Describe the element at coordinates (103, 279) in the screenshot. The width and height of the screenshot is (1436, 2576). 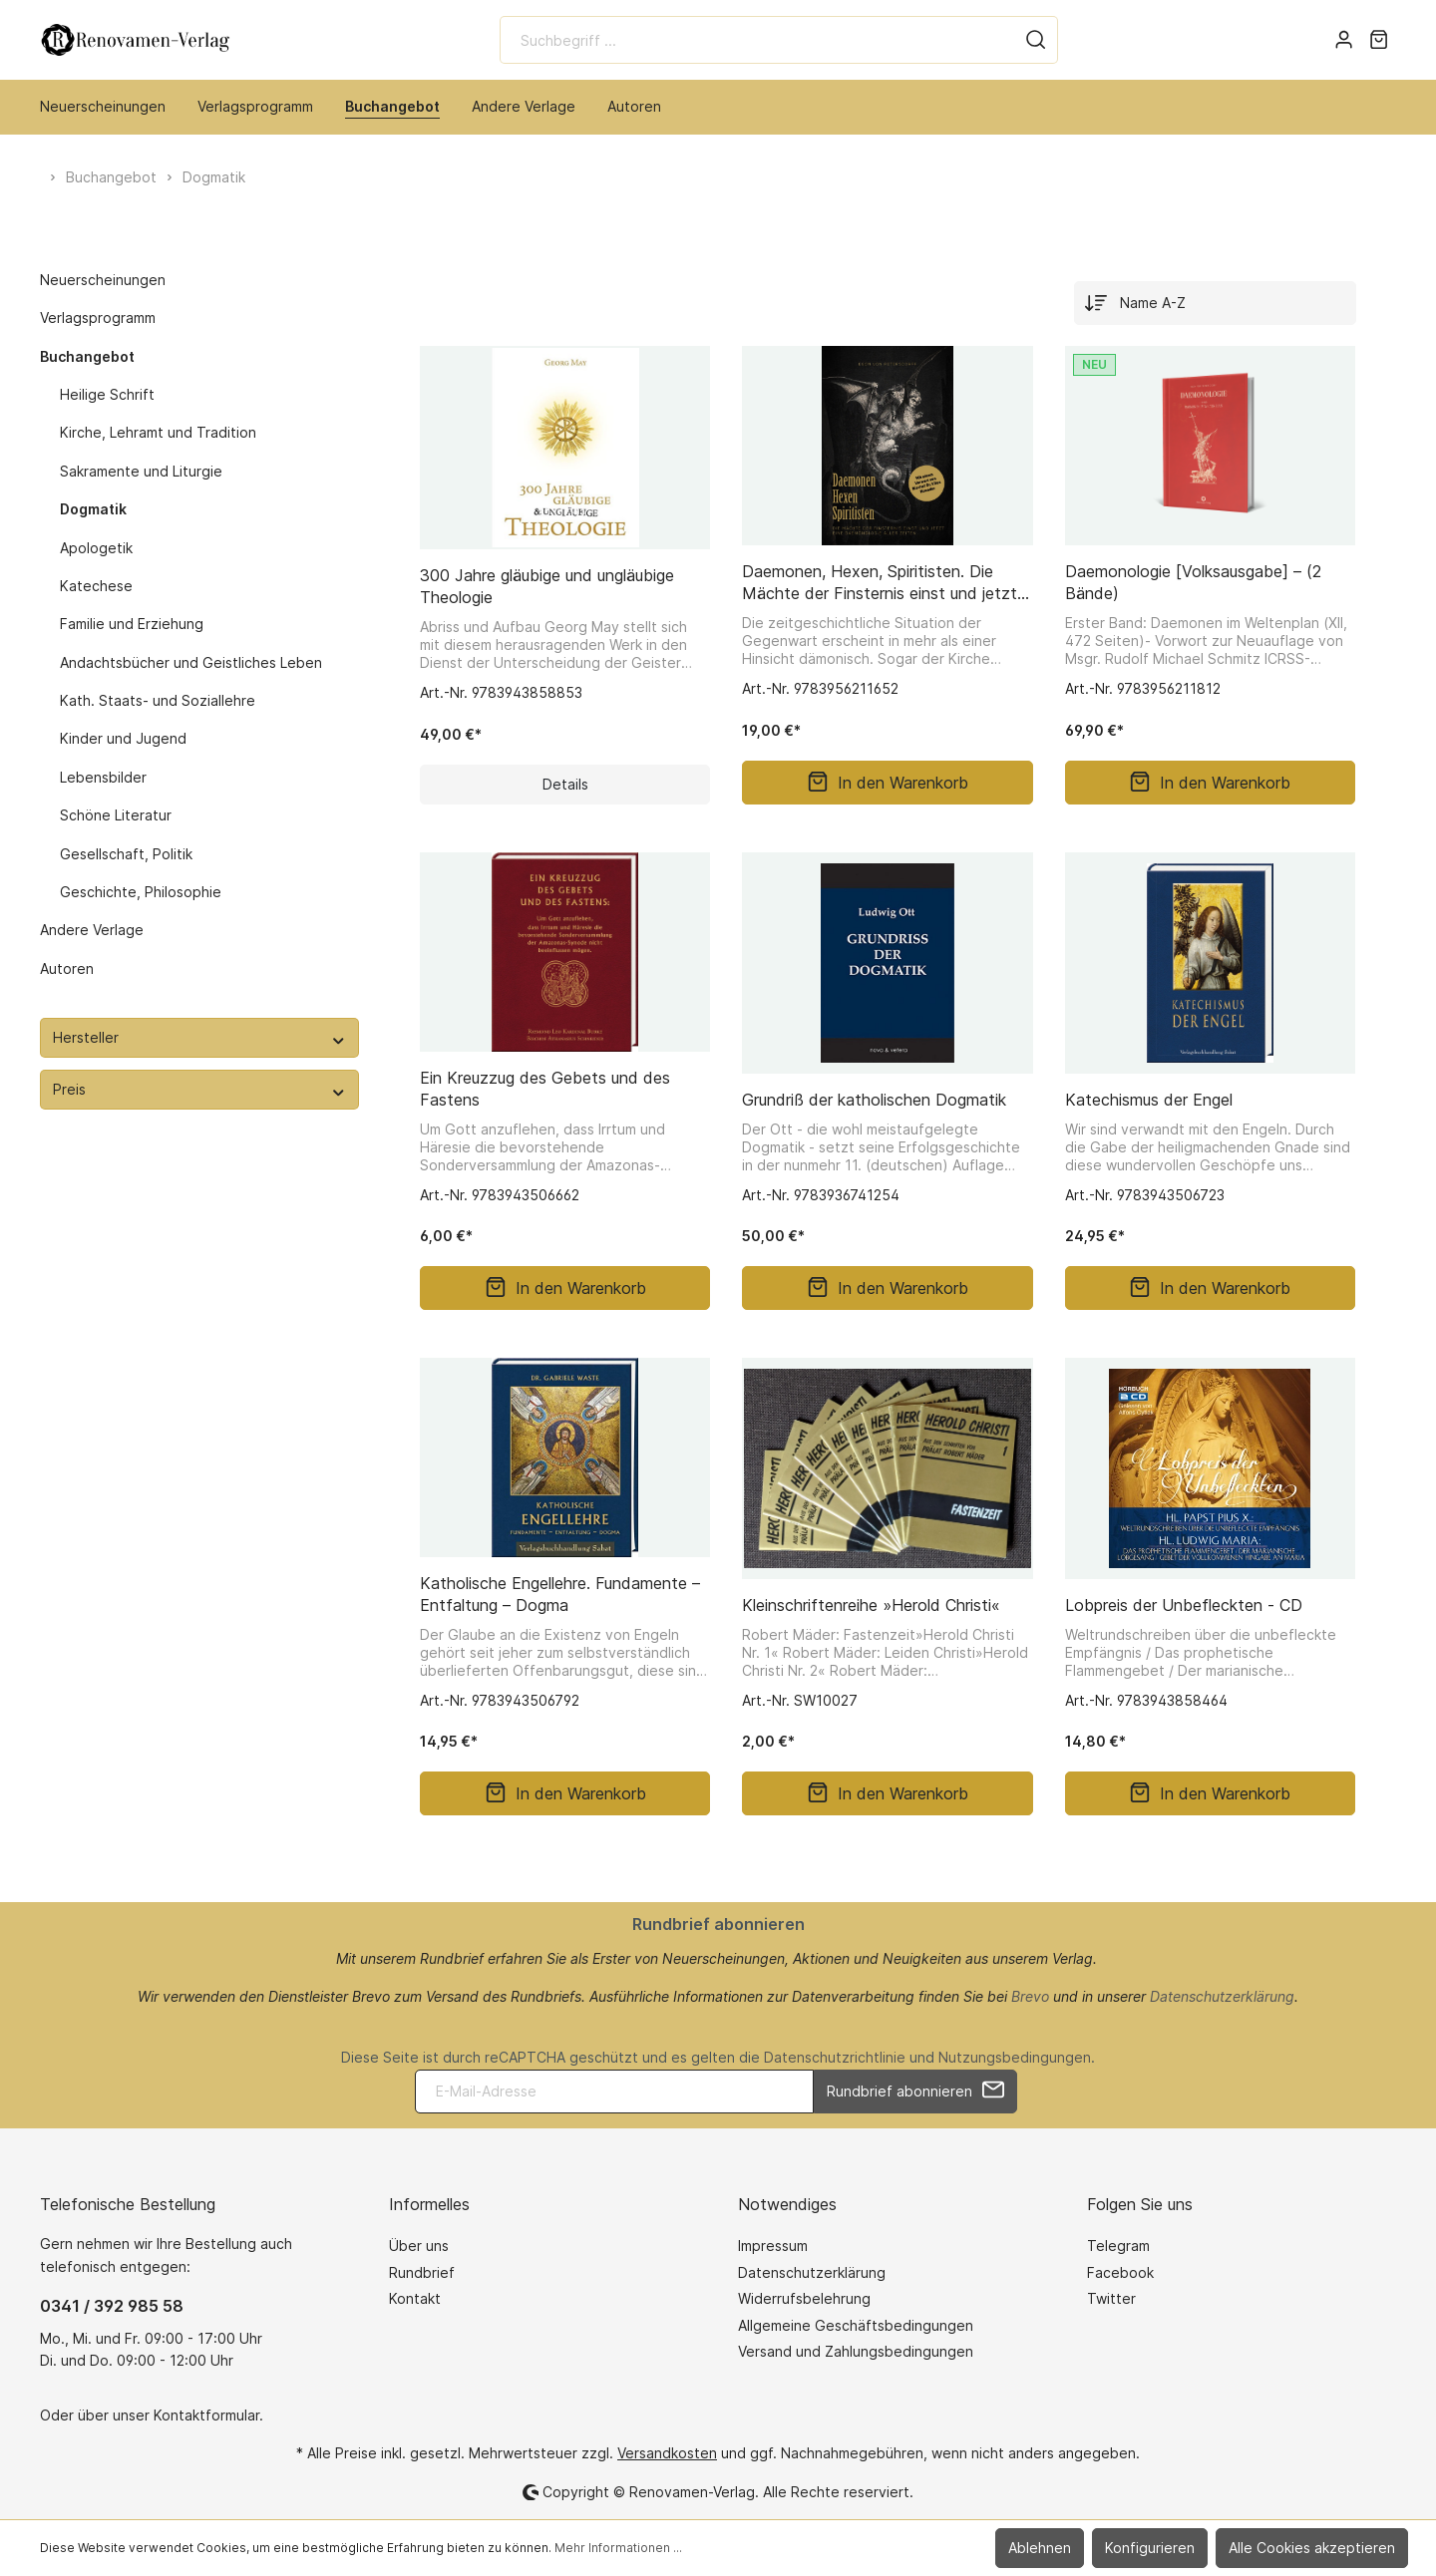
I see `Neuerscheinungen` at that location.